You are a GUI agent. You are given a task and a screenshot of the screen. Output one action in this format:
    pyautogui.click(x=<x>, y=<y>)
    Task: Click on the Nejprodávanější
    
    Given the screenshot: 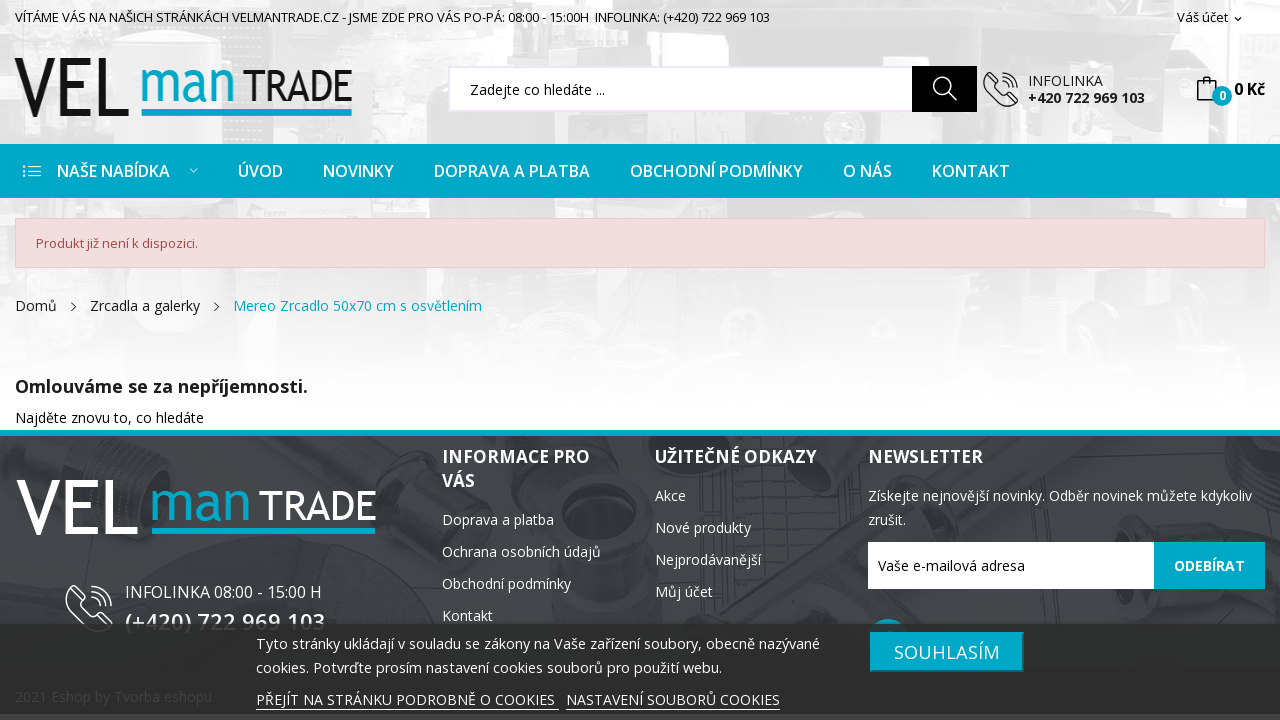 What is the action you would take?
    pyautogui.click(x=708, y=559)
    